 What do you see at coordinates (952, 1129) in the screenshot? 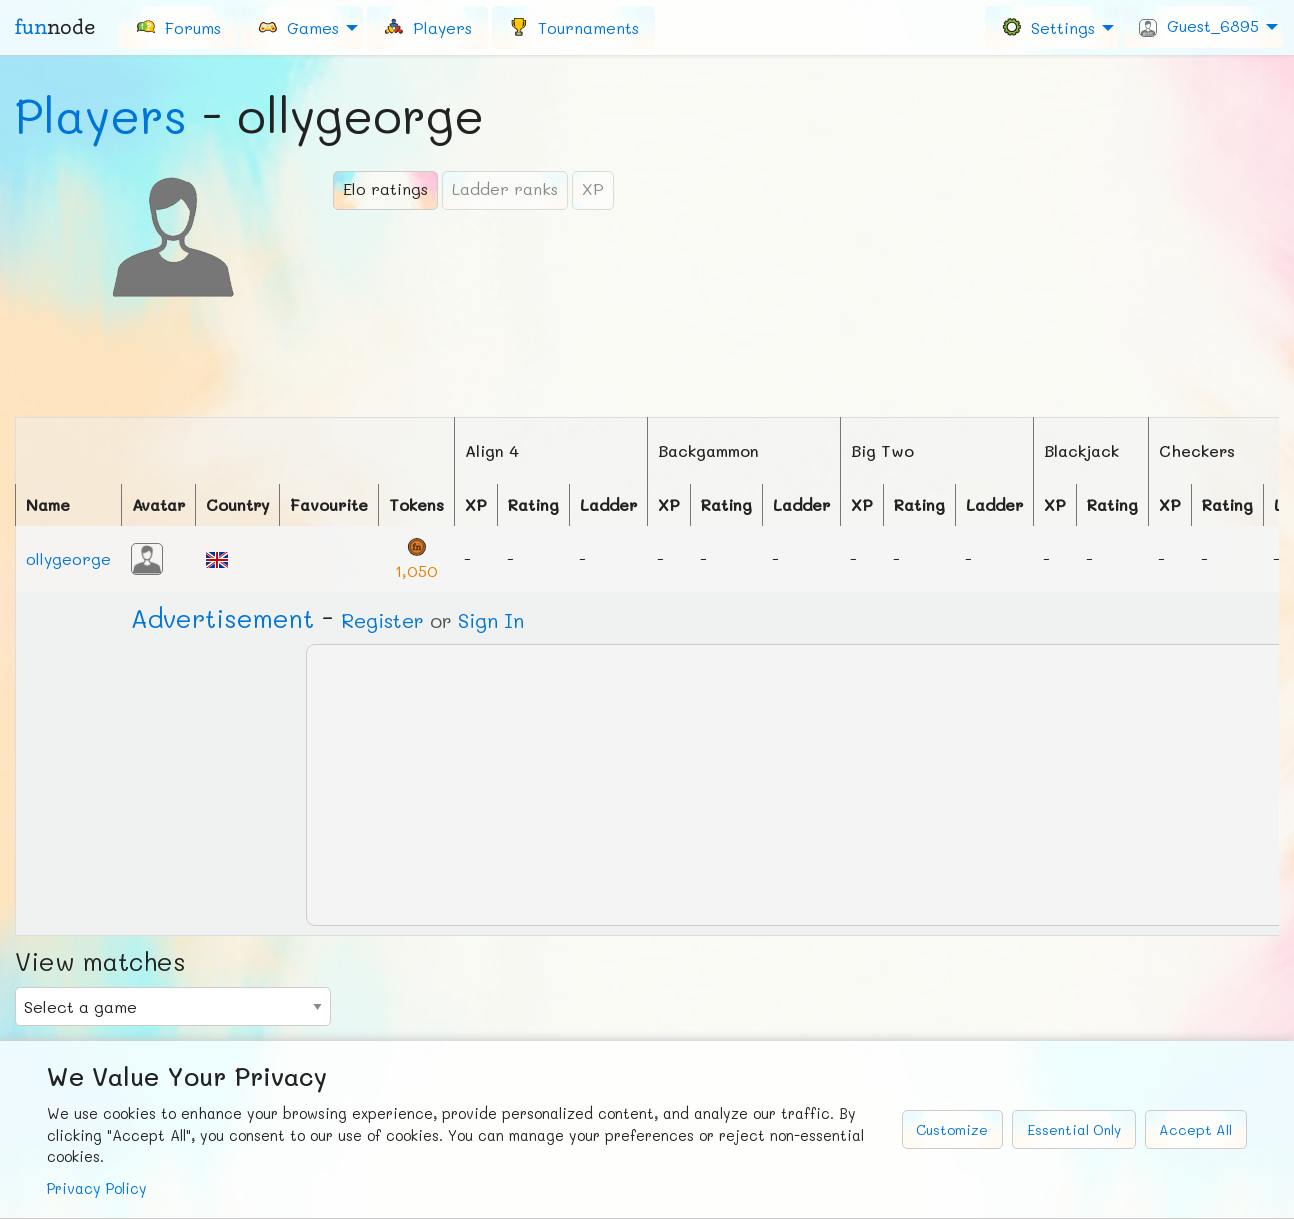
I see `Customize` at bounding box center [952, 1129].